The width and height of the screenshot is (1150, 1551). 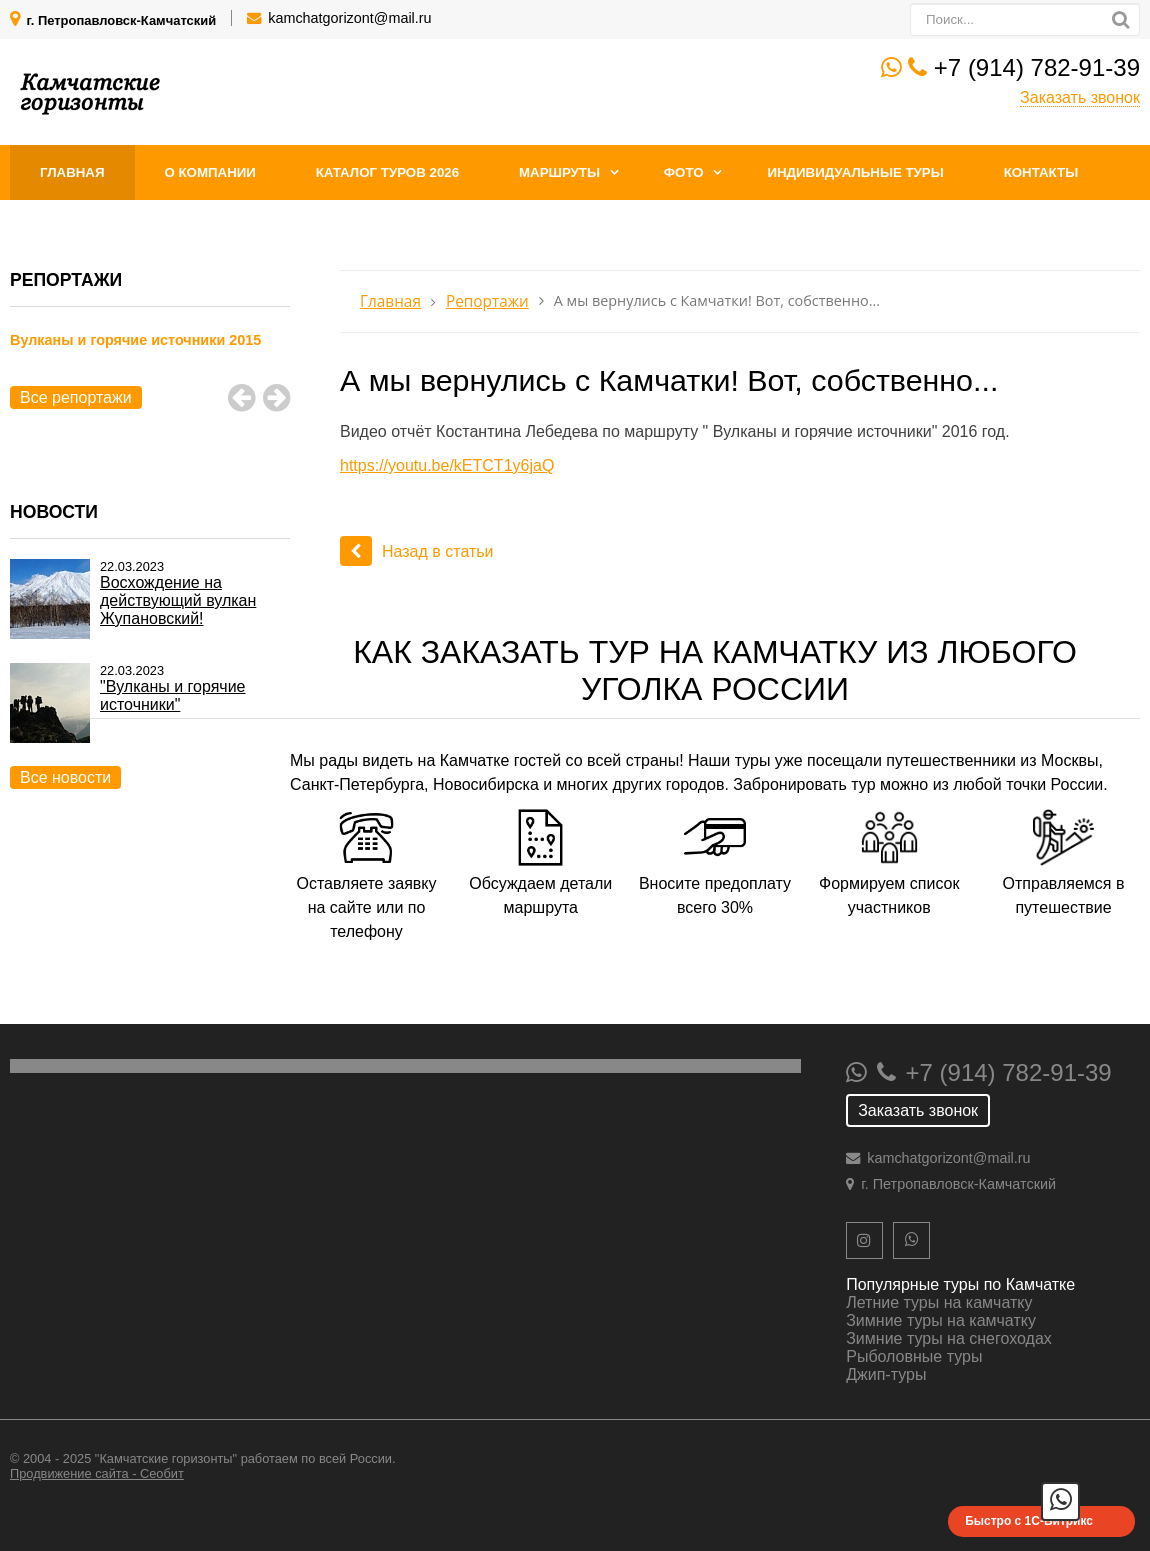 I want to click on Зимние туры на снегоходах, so click(x=949, y=1338).